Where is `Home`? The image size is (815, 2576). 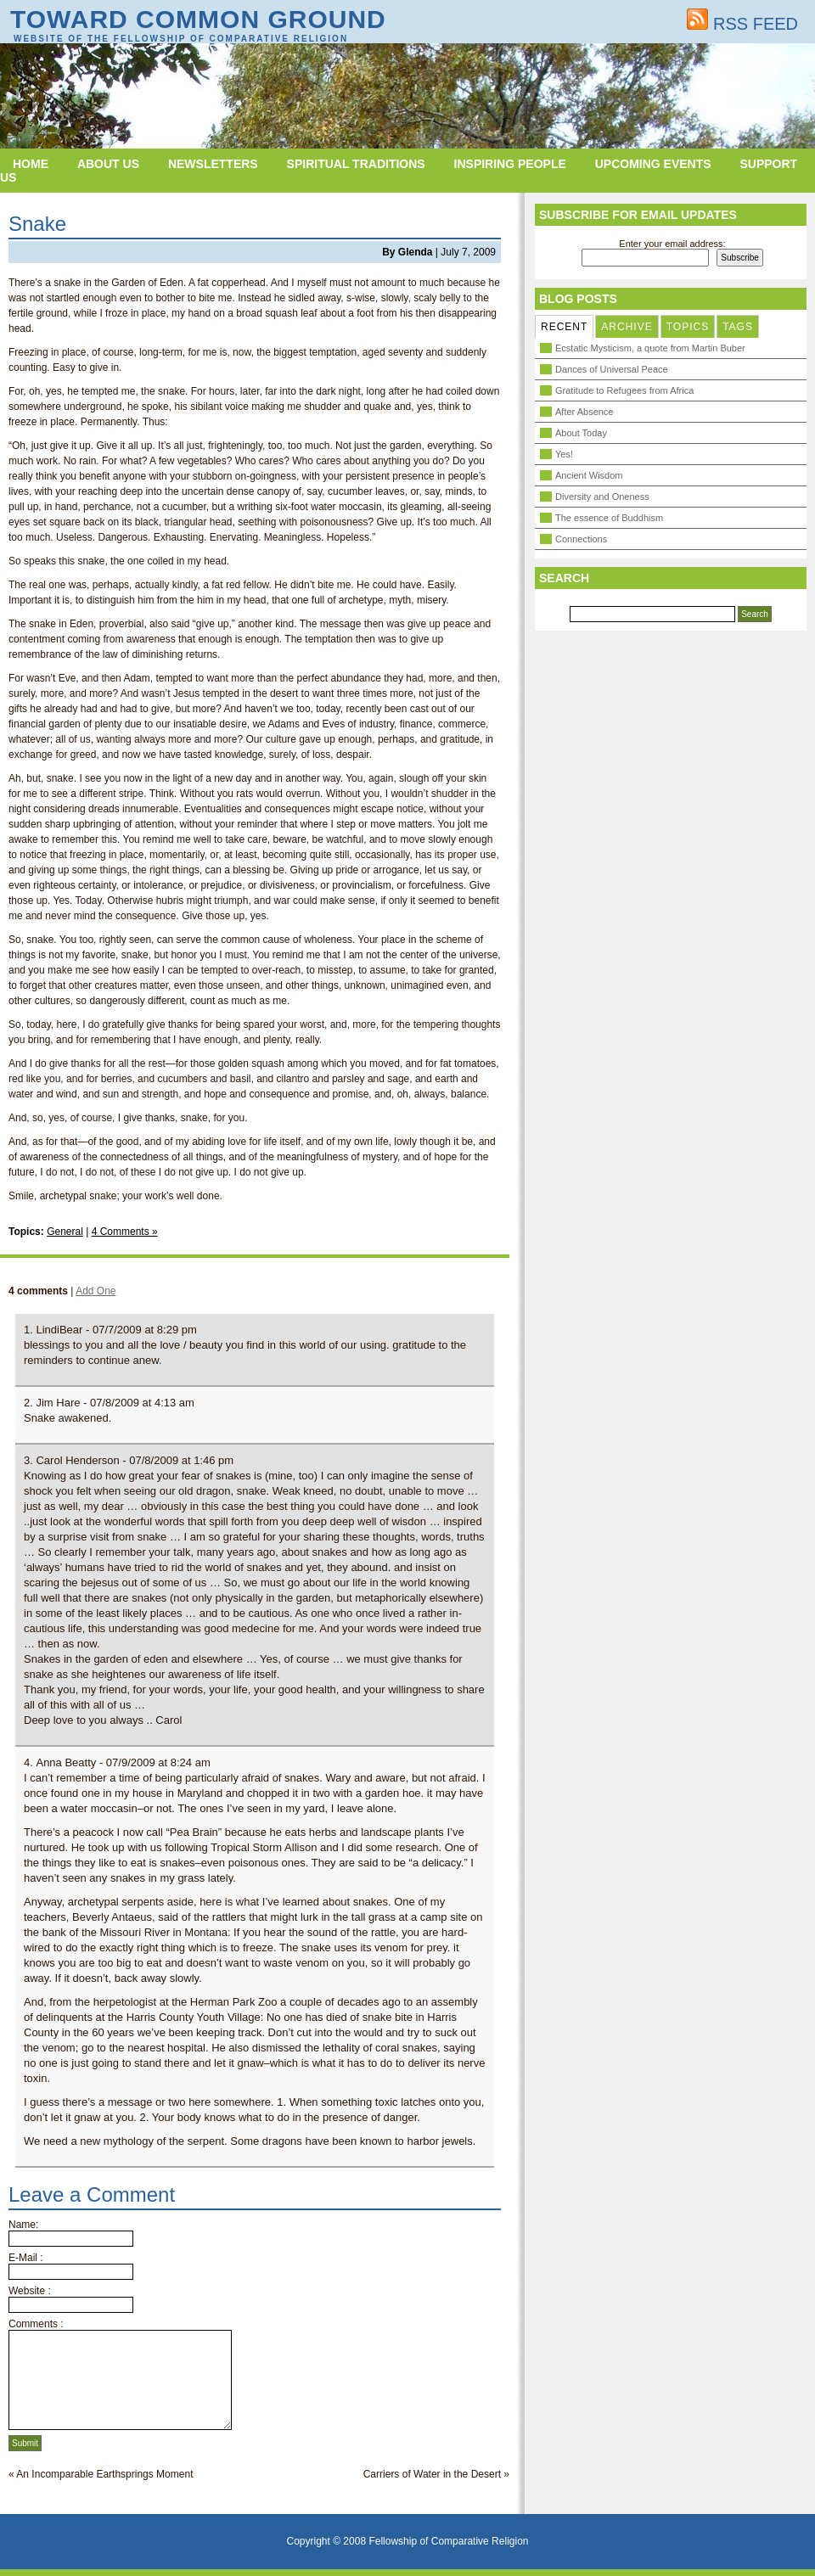 Home is located at coordinates (30, 164).